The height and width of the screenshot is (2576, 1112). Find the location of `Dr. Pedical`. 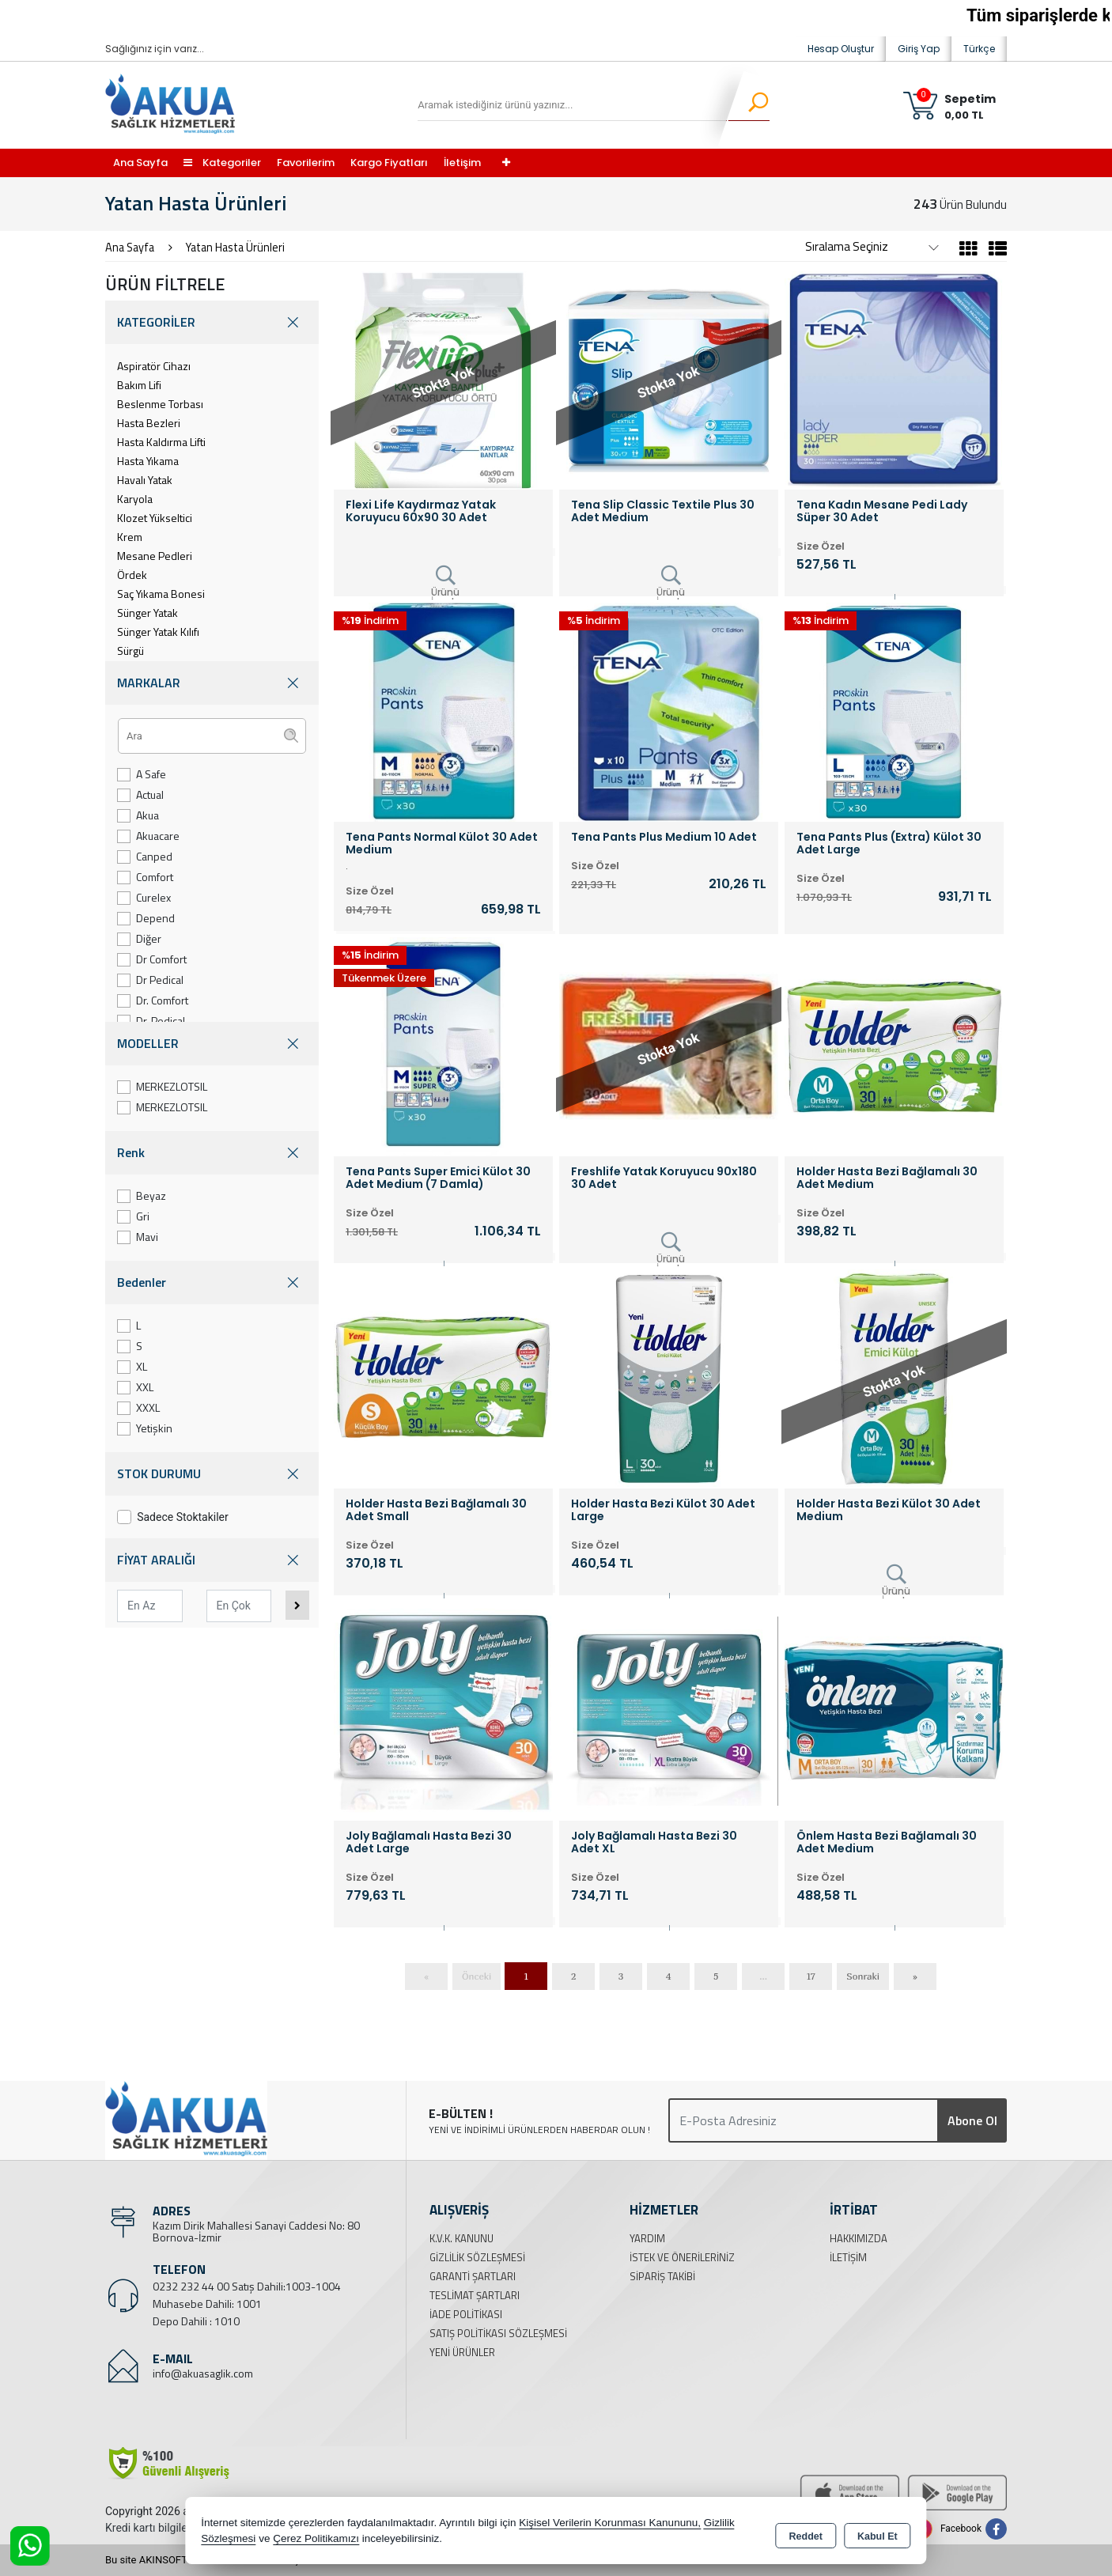

Dr. Pedical is located at coordinates (151, 1020).